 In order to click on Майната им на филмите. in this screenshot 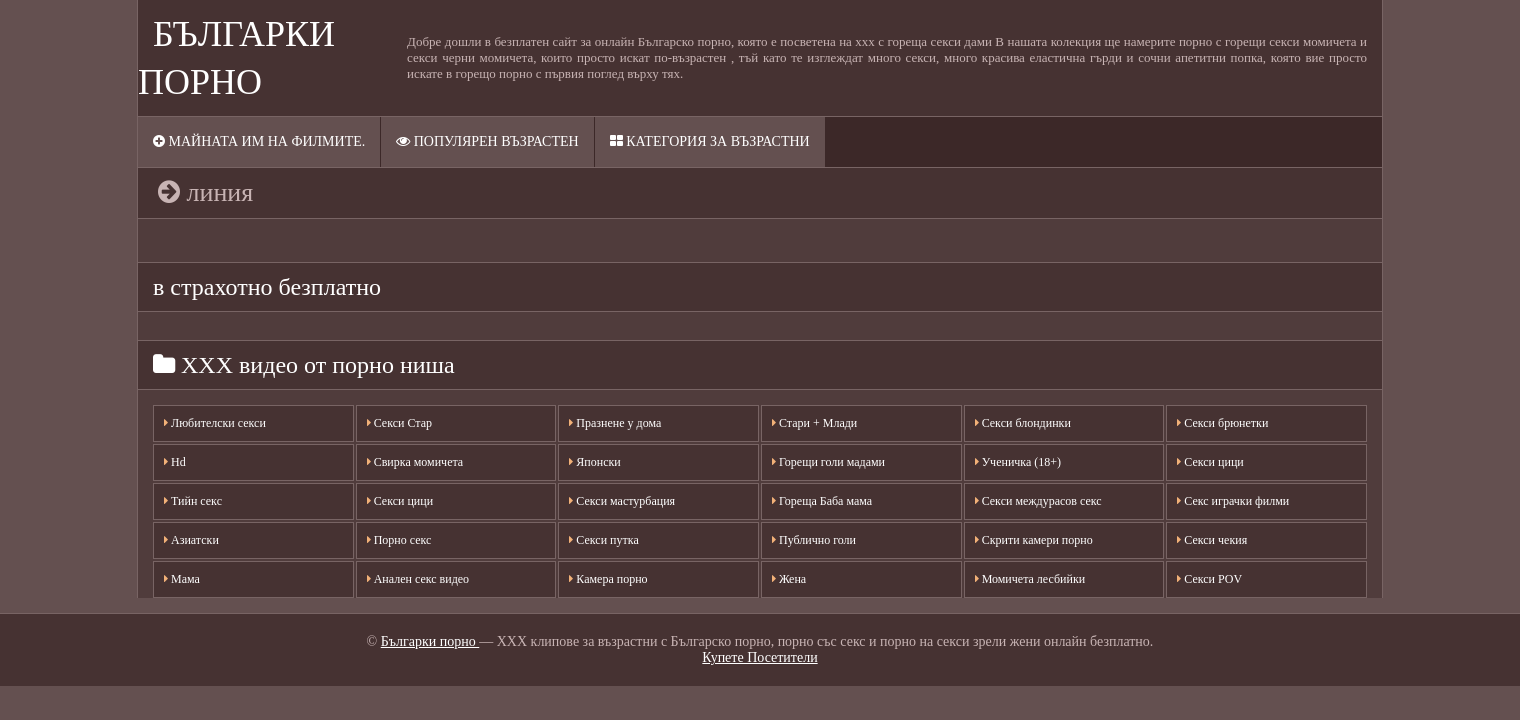, I will do `click(259, 141)`.